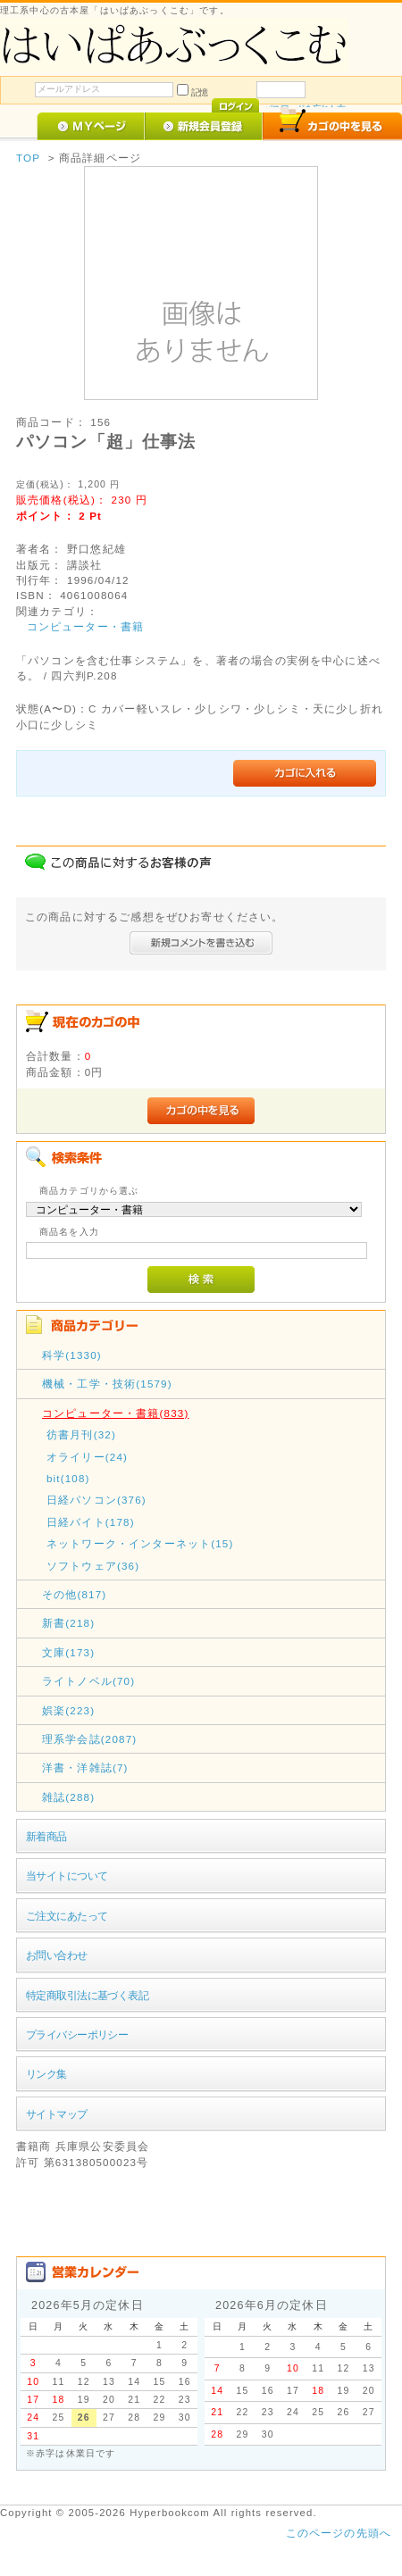 The image size is (402, 2576). I want to click on このページの先頭へ, so click(338, 2532).